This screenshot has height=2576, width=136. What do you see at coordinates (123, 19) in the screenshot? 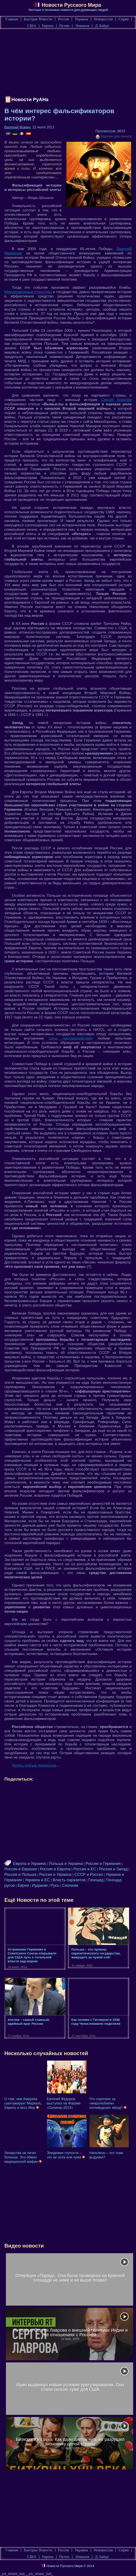
I see `Сирия` at bounding box center [123, 19].